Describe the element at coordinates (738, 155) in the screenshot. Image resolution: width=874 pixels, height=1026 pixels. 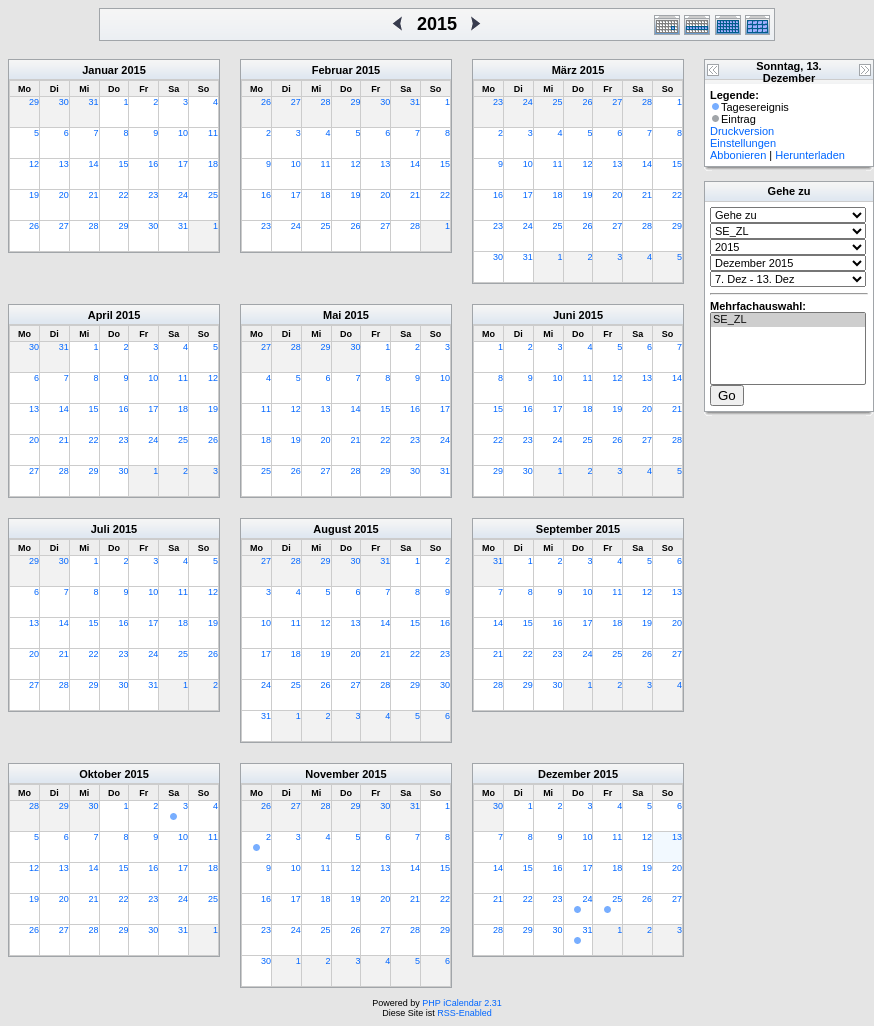
I see `Abbonieren` at that location.